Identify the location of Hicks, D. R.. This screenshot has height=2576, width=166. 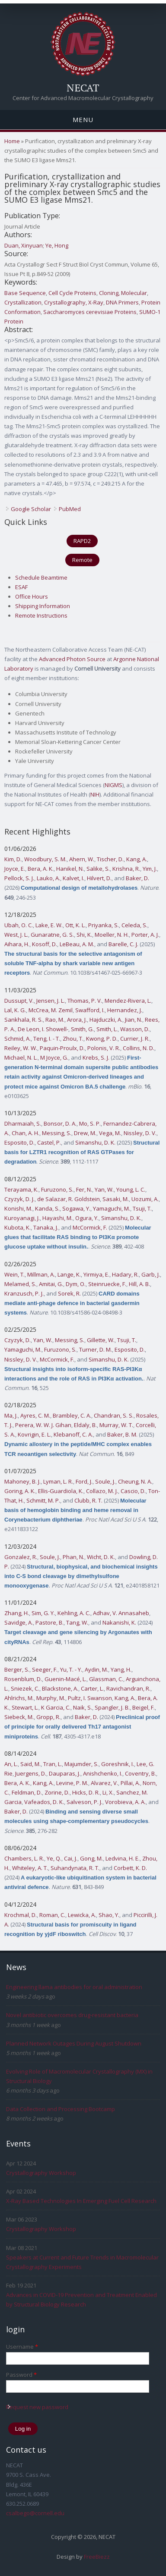
(86, 1792).